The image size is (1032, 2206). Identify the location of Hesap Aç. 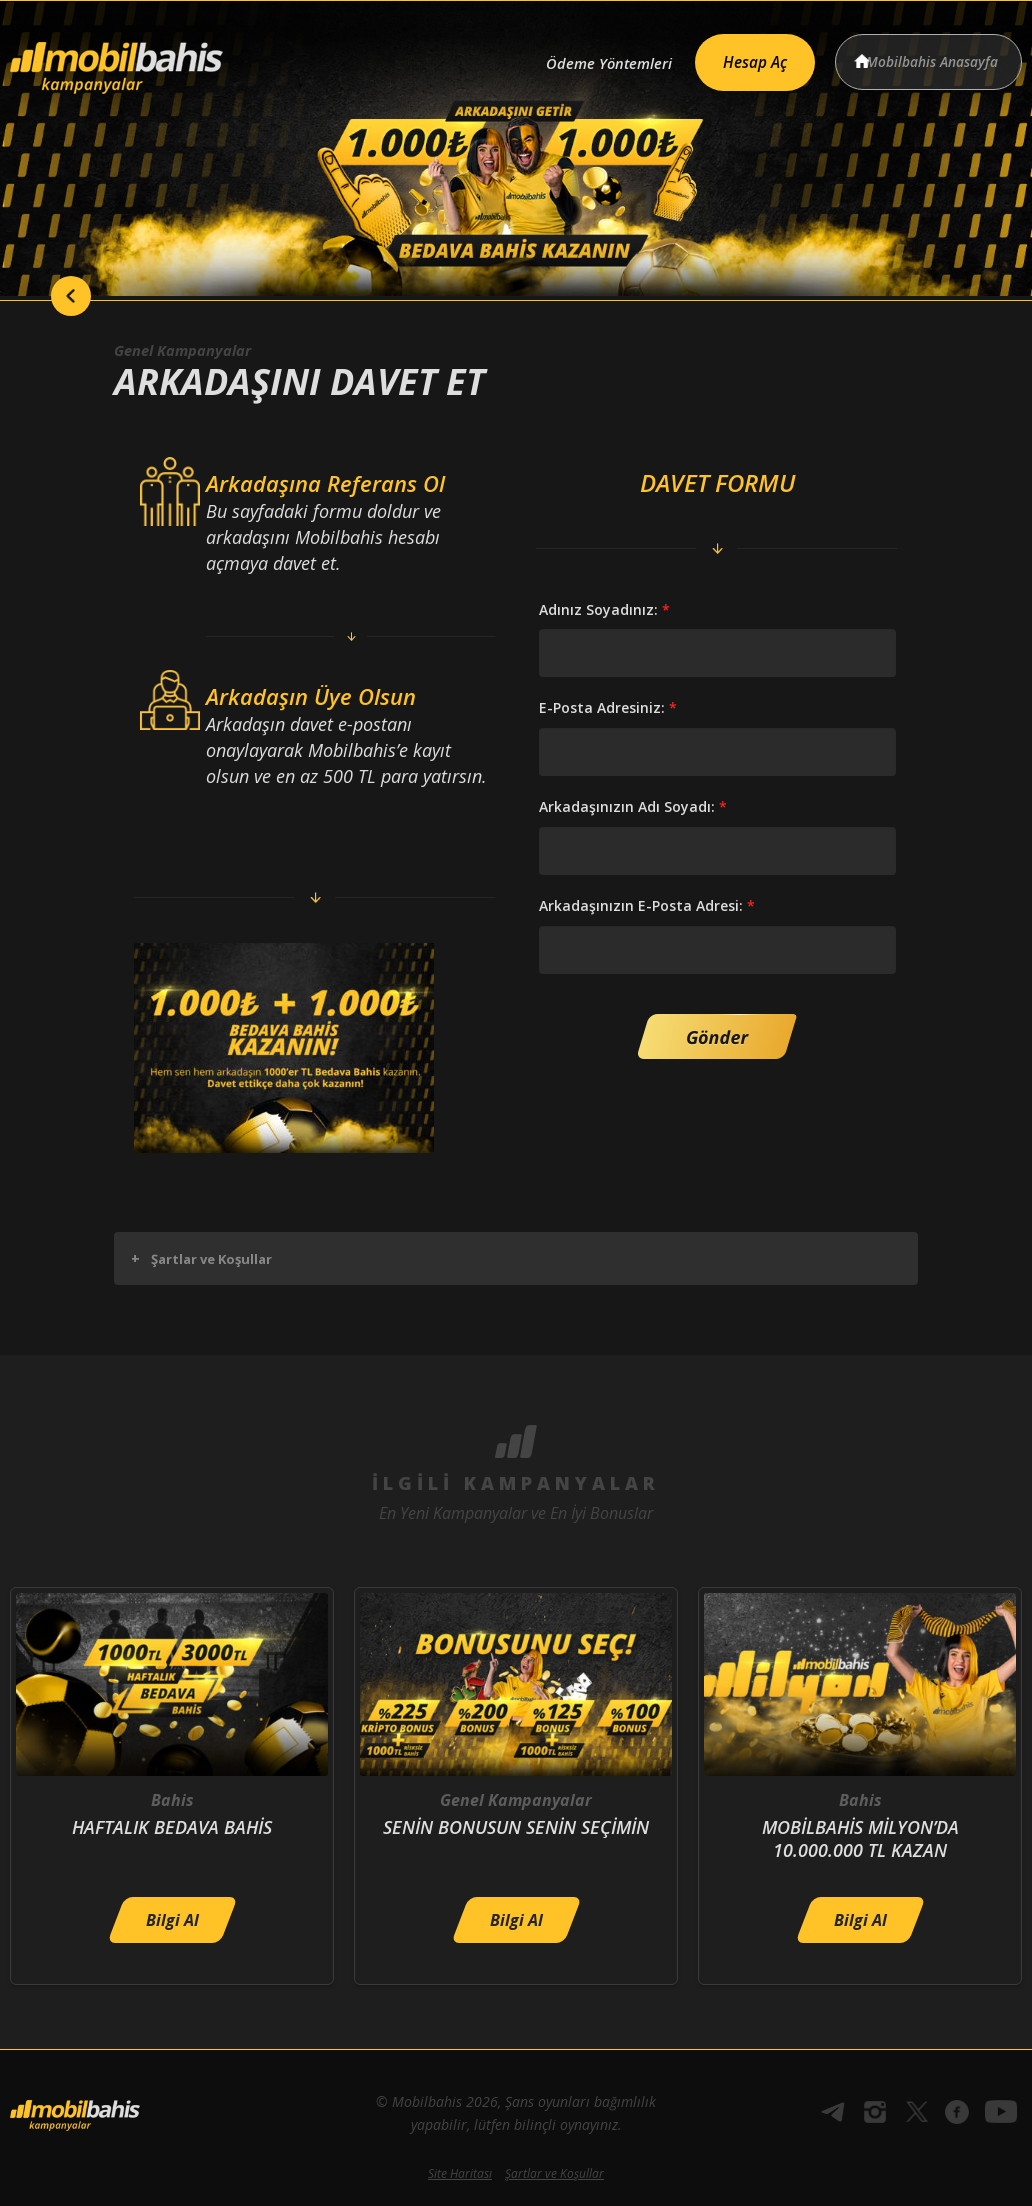
(738, 56).